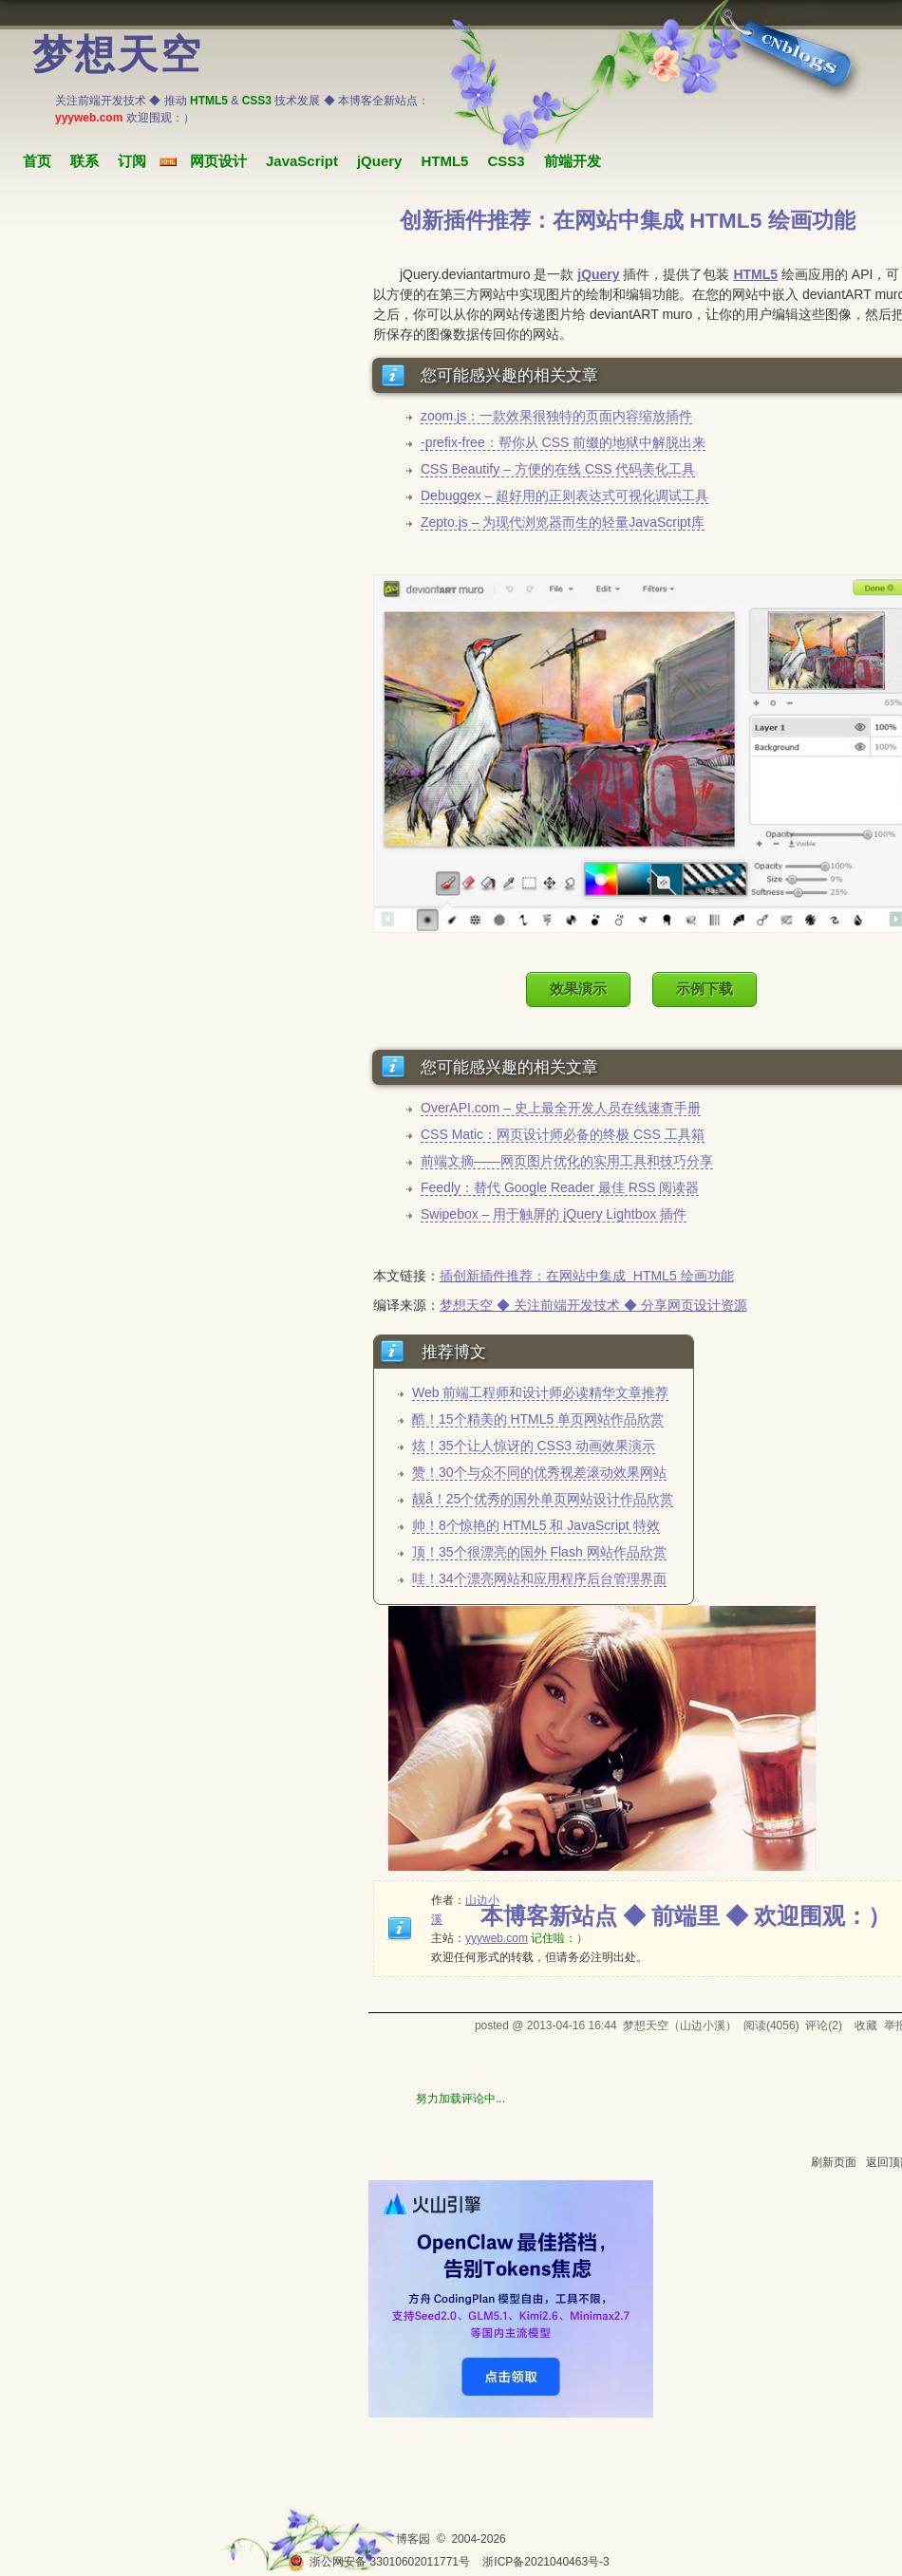  What do you see at coordinates (413, 2539) in the screenshot?
I see `博客园` at bounding box center [413, 2539].